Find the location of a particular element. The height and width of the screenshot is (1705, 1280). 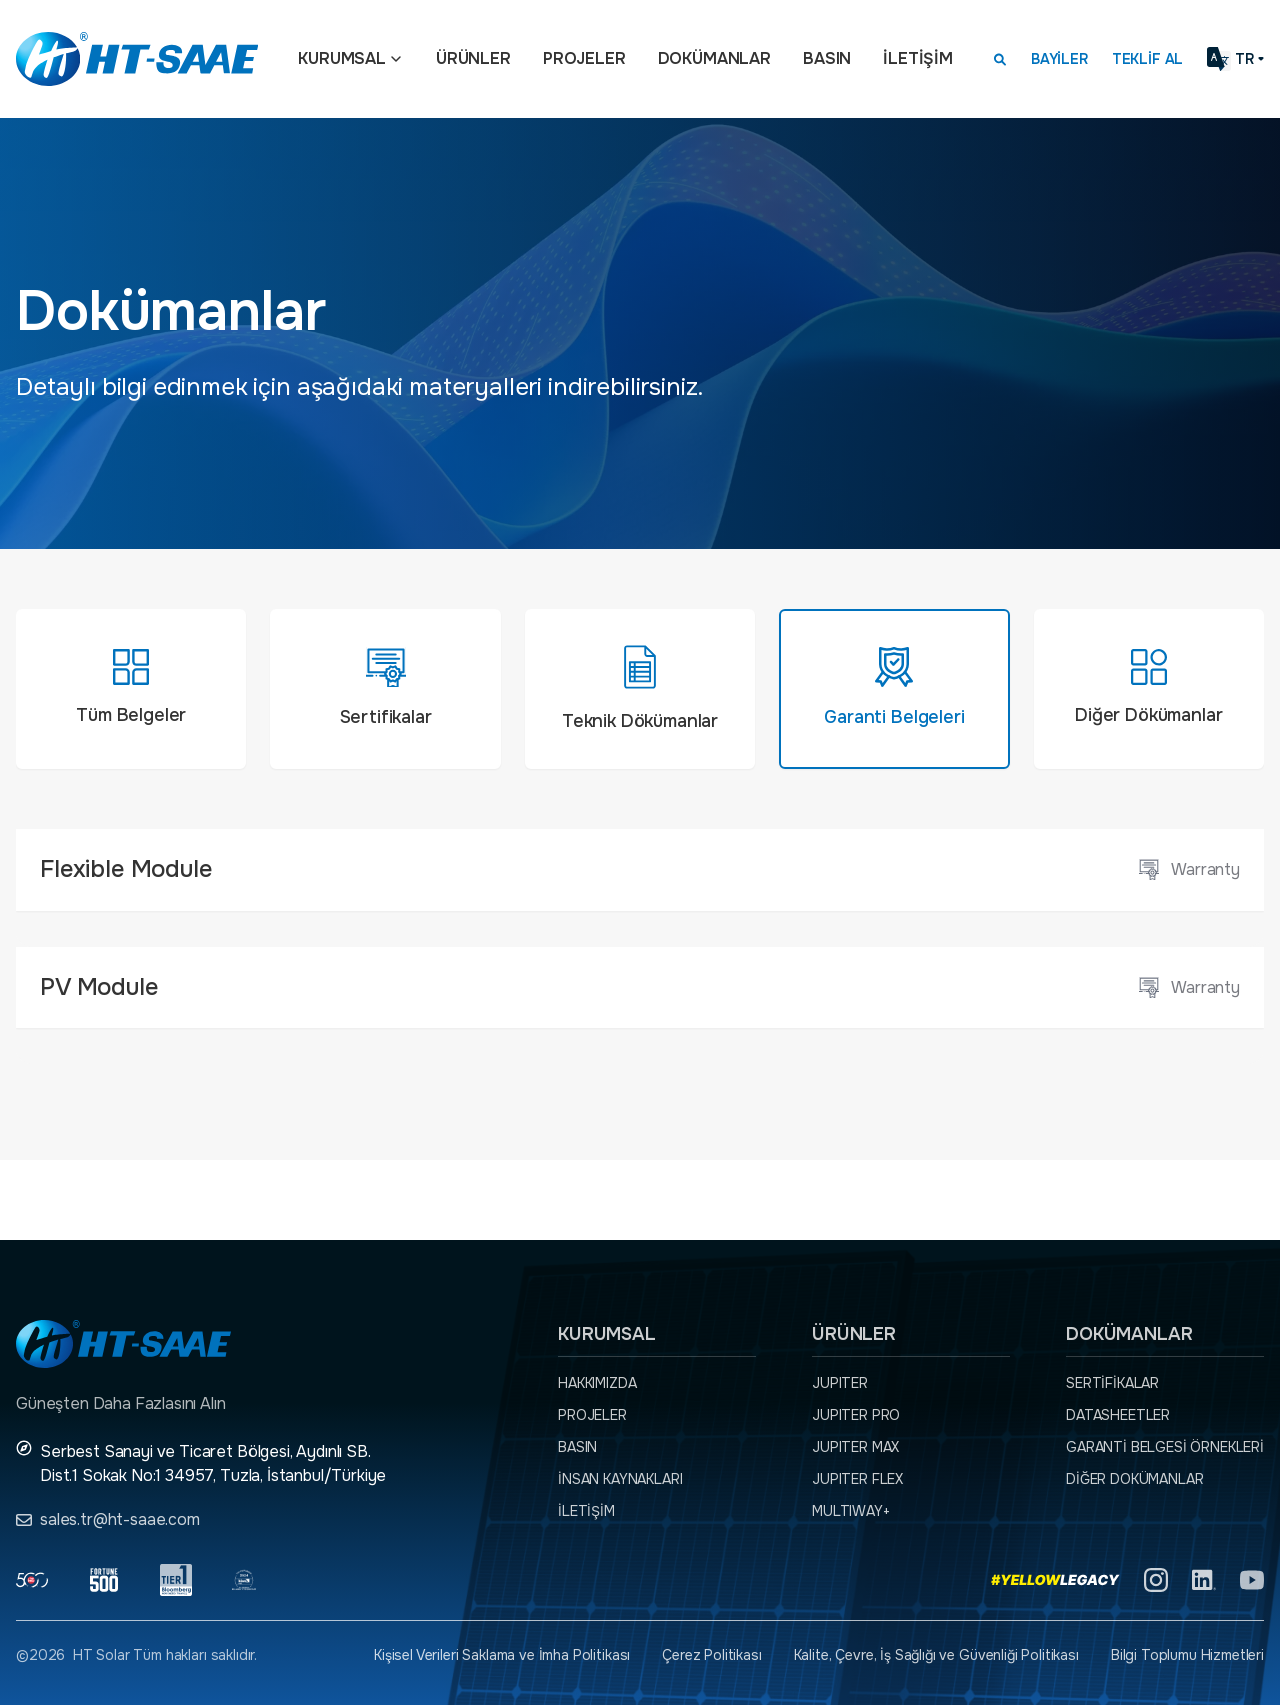

Projeler is located at coordinates (584, 58).